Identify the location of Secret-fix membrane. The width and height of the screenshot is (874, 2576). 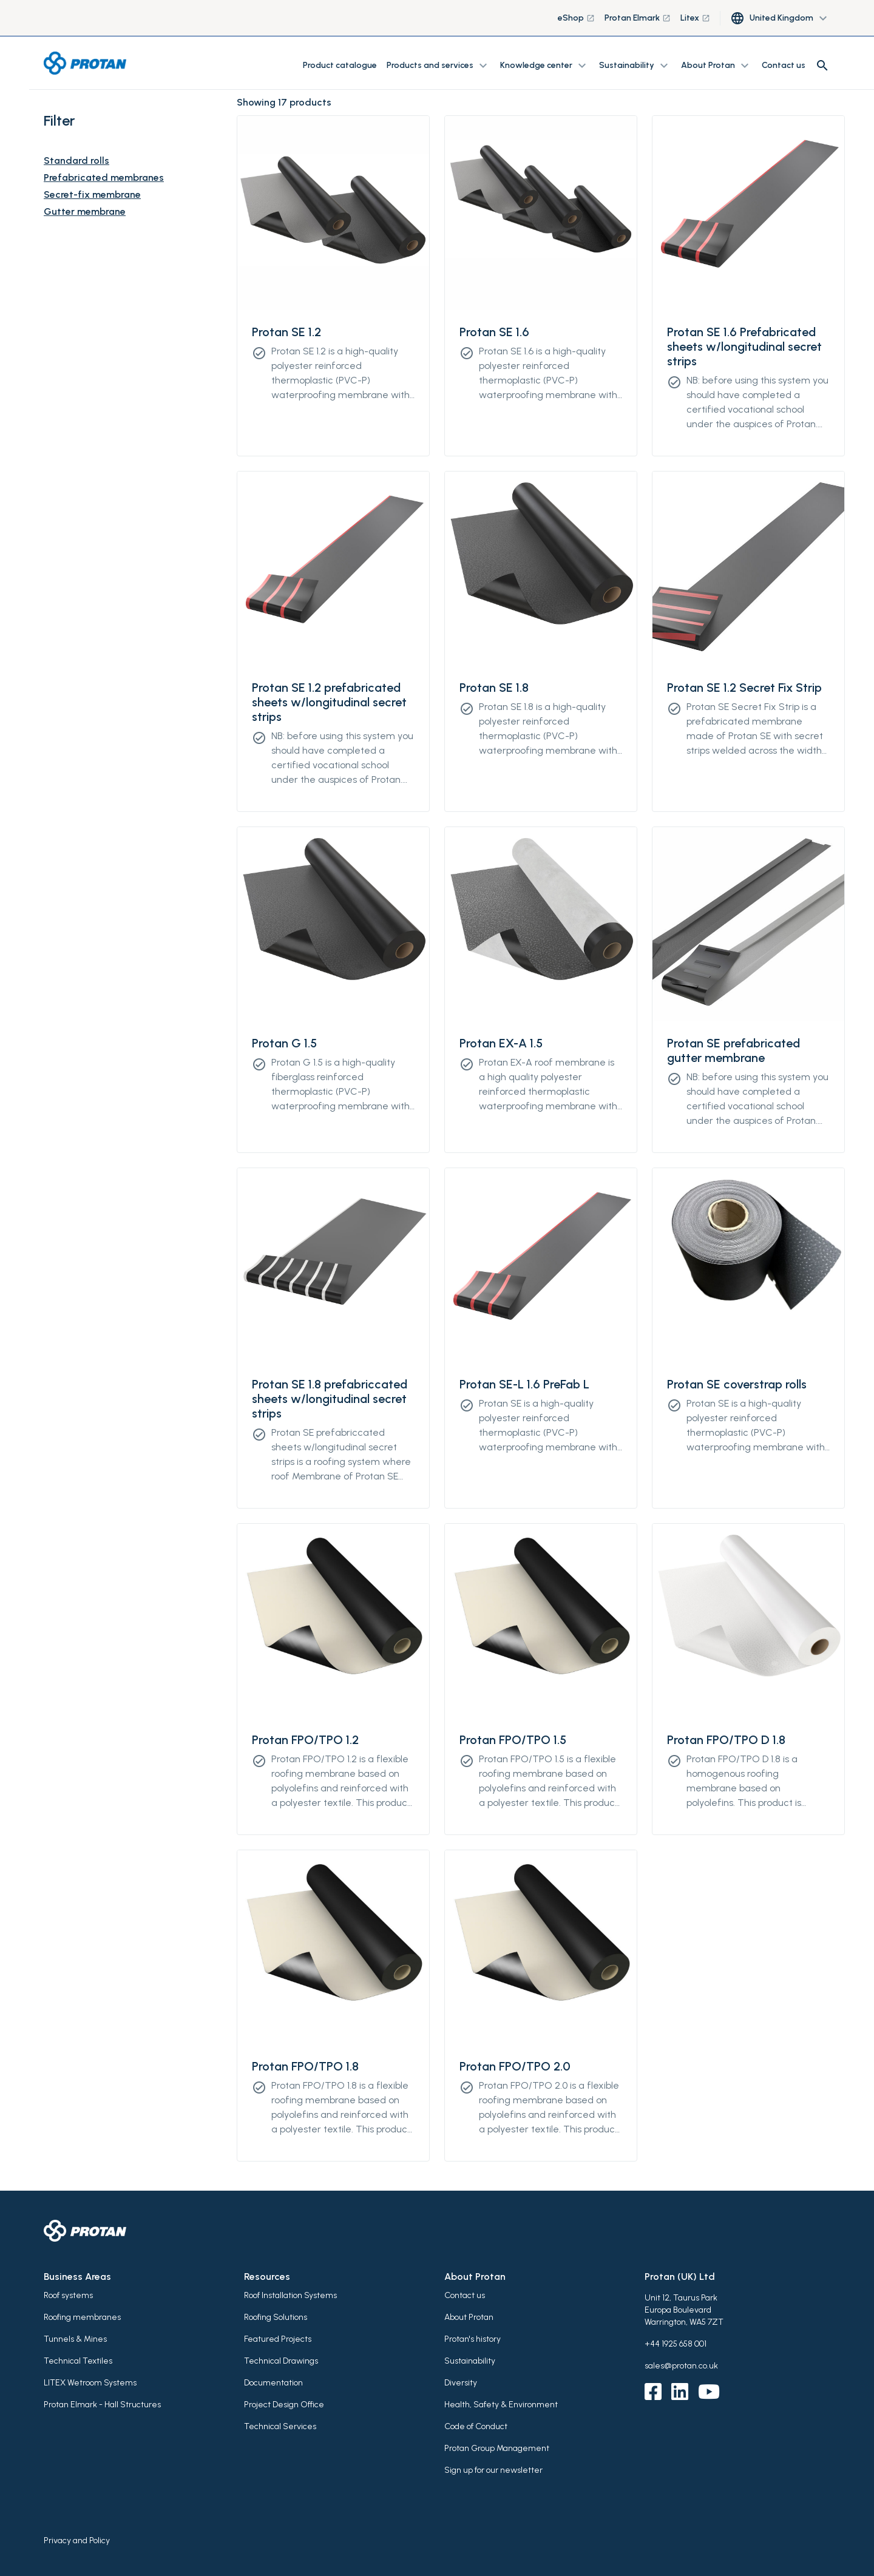
(92, 194).